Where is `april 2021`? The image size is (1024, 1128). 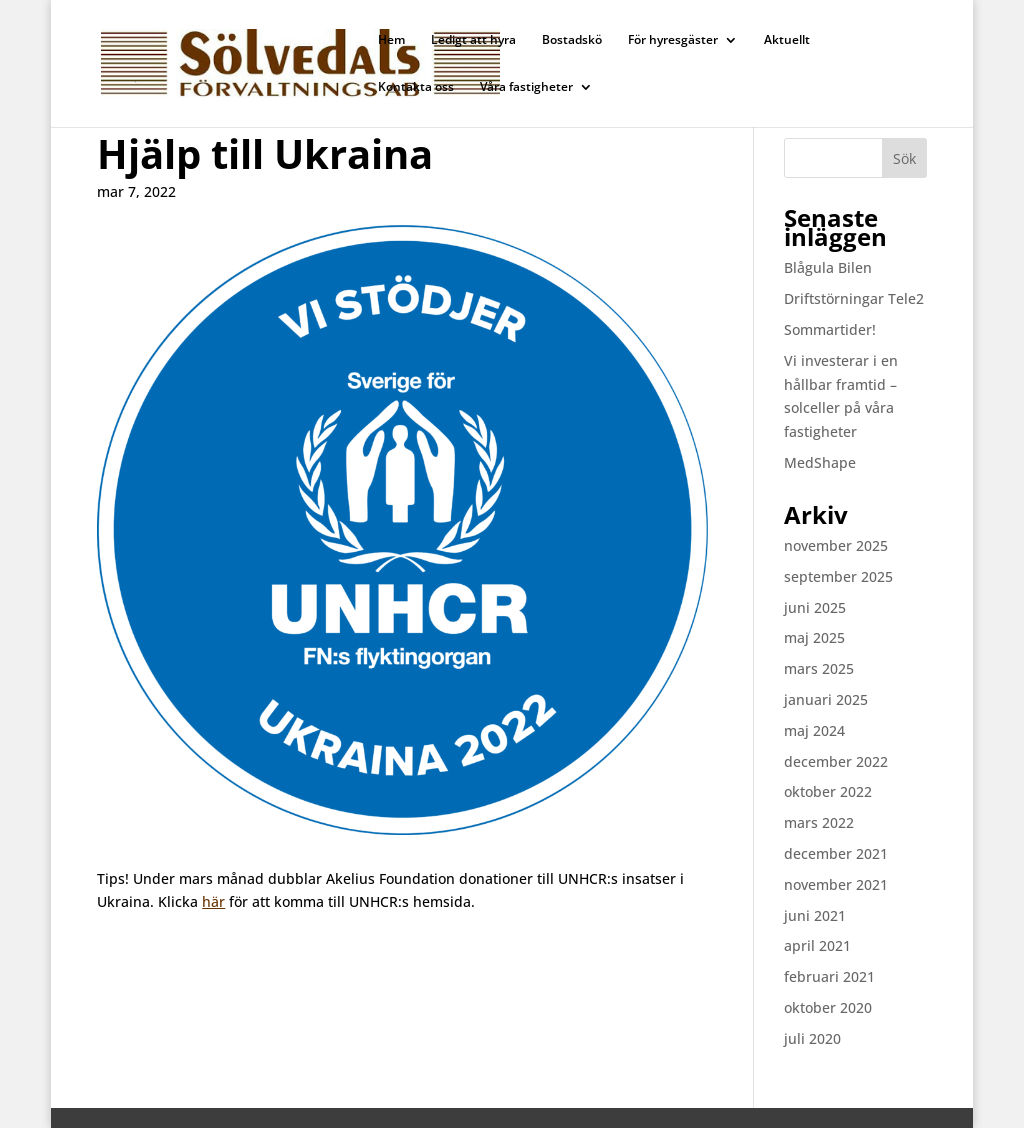
april 2021 is located at coordinates (817, 945).